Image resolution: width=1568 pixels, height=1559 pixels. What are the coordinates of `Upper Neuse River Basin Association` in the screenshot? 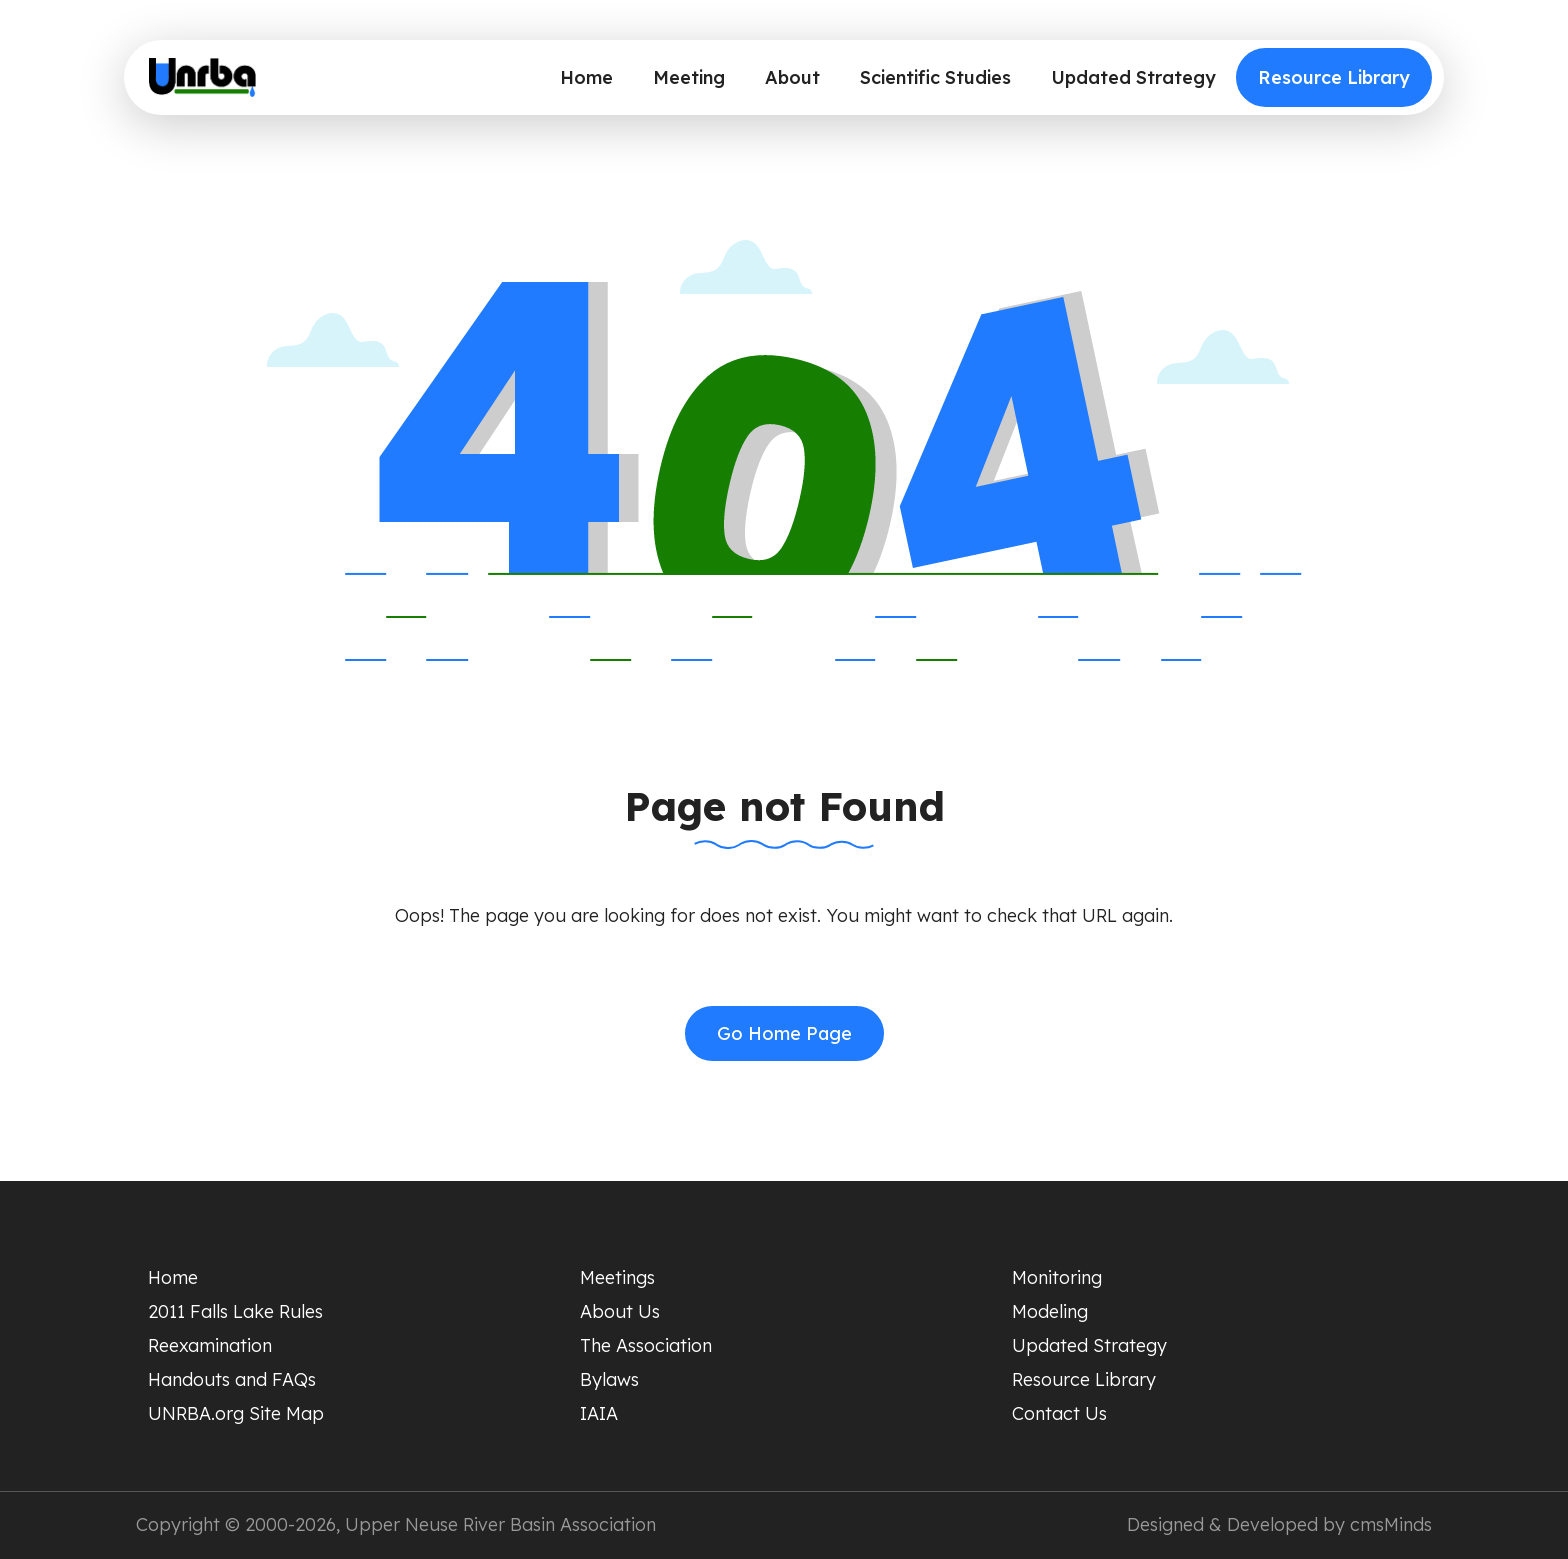 It's located at (500, 1524).